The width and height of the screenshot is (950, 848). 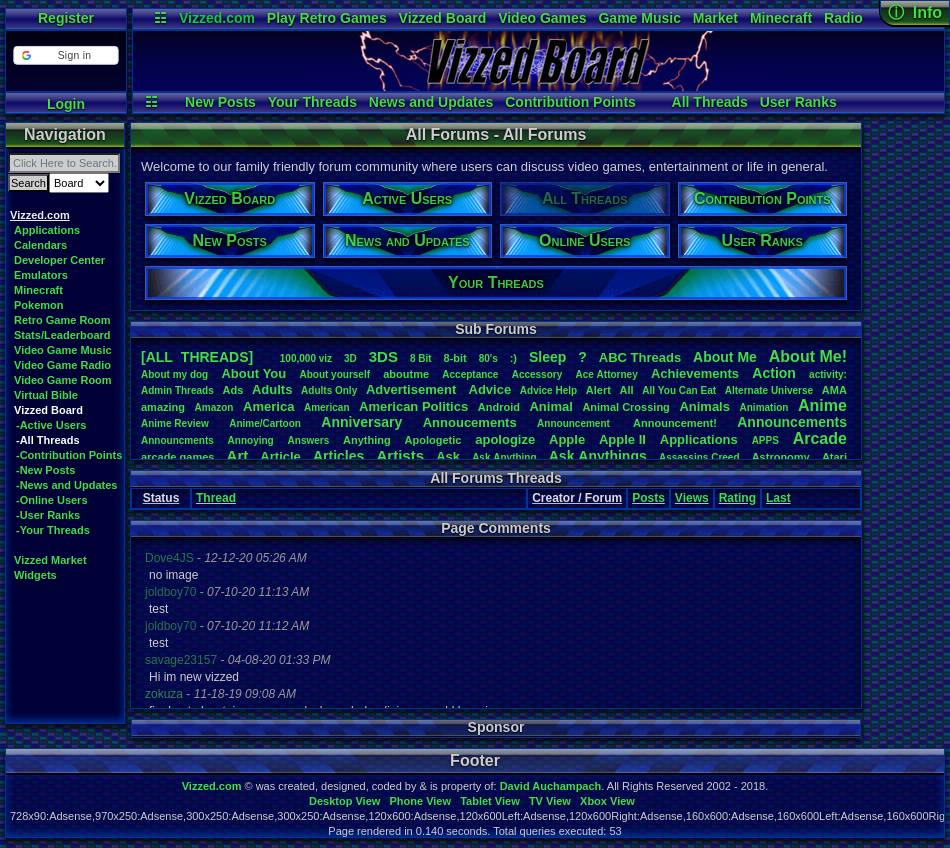 What do you see at coordinates (177, 440) in the screenshot?
I see `Announcments` at bounding box center [177, 440].